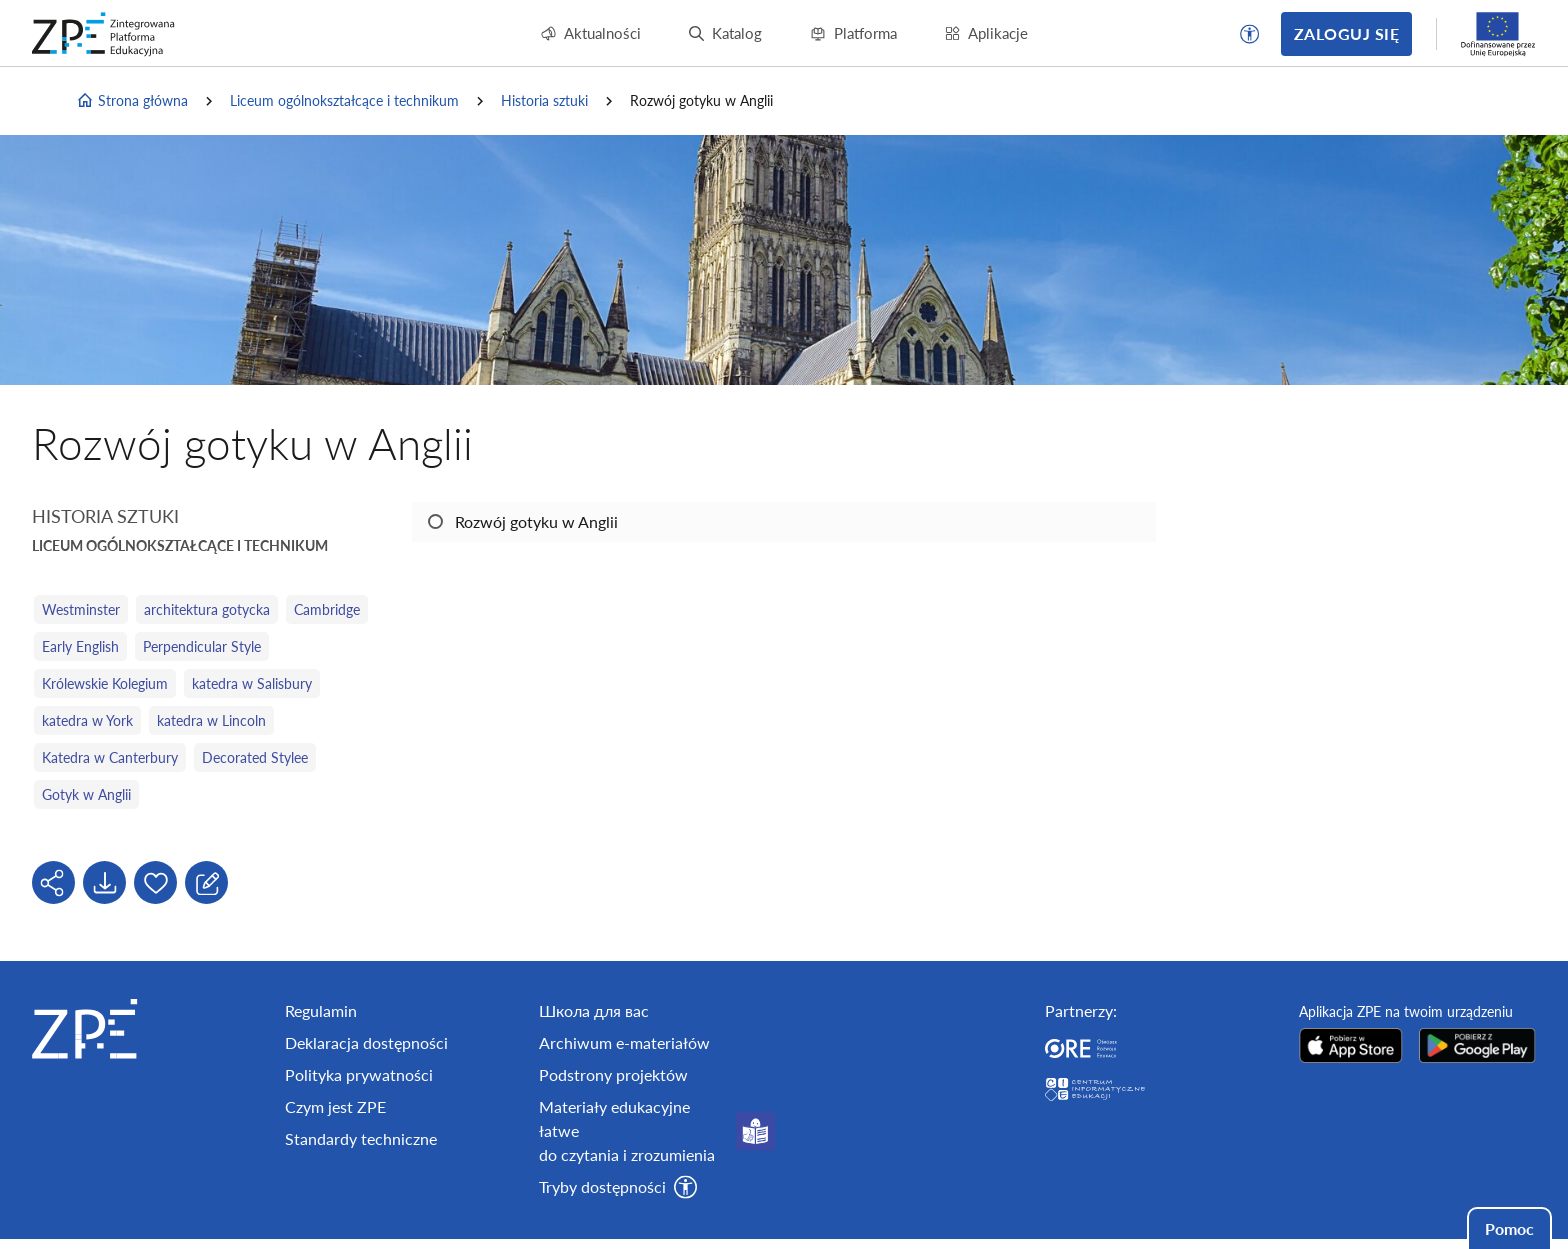 Image resolution: width=1568 pixels, height=1249 pixels. Describe the element at coordinates (1250, 34) in the screenshot. I see `[button]` at that location.